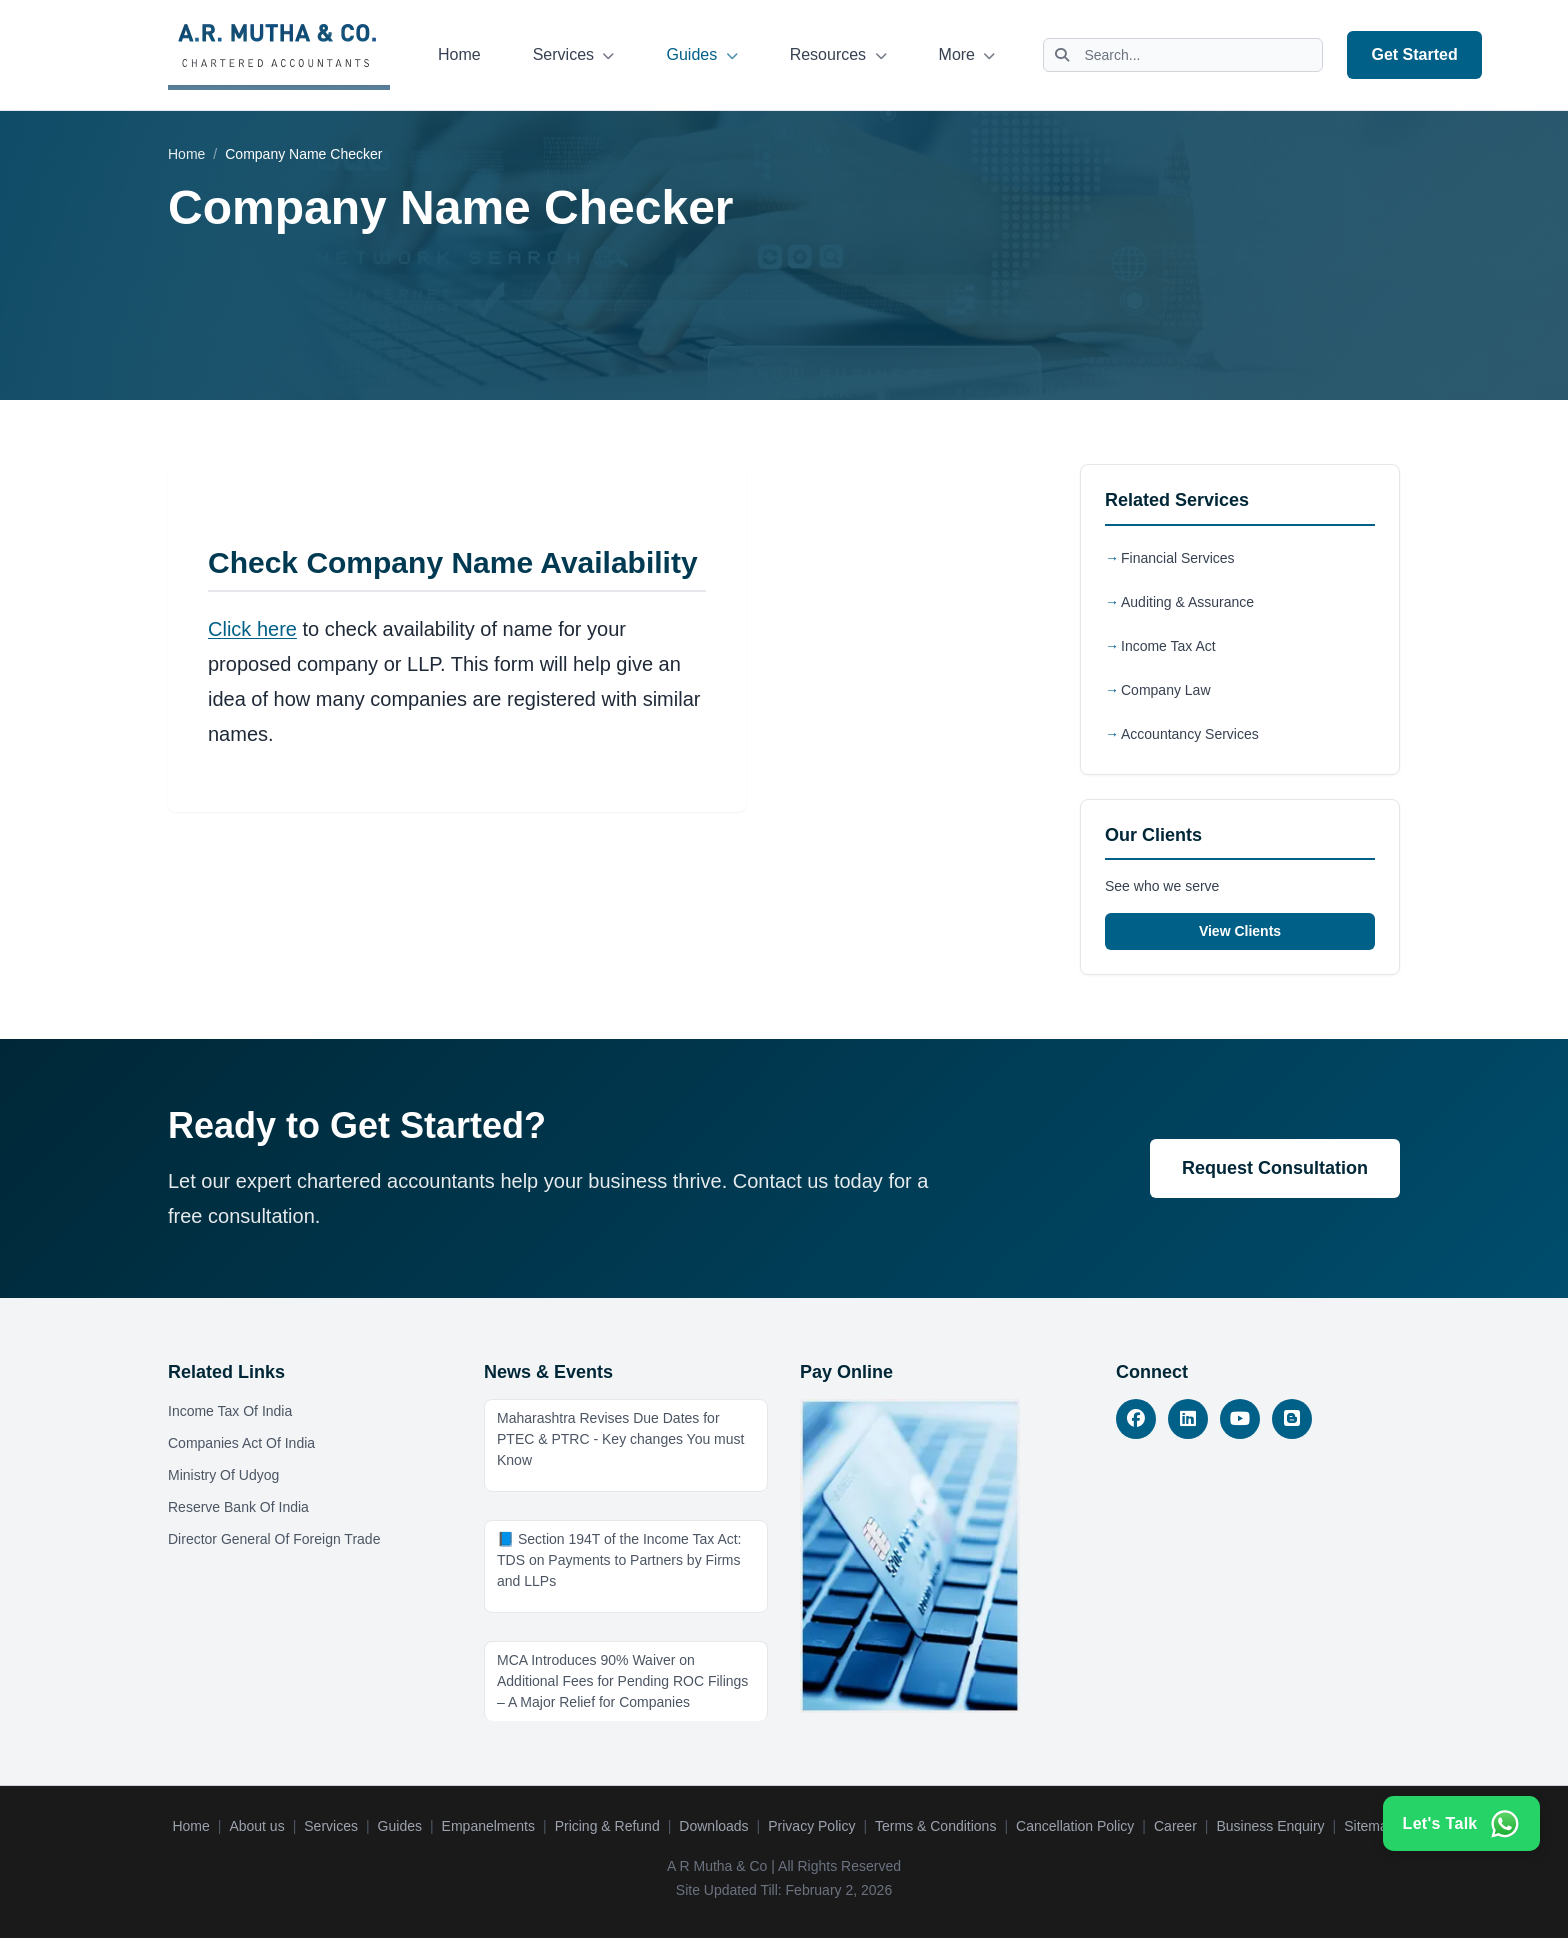  Describe the element at coordinates (274, 1539) in the screenshot. I see `Director General Of Foreign Trade` at that location.